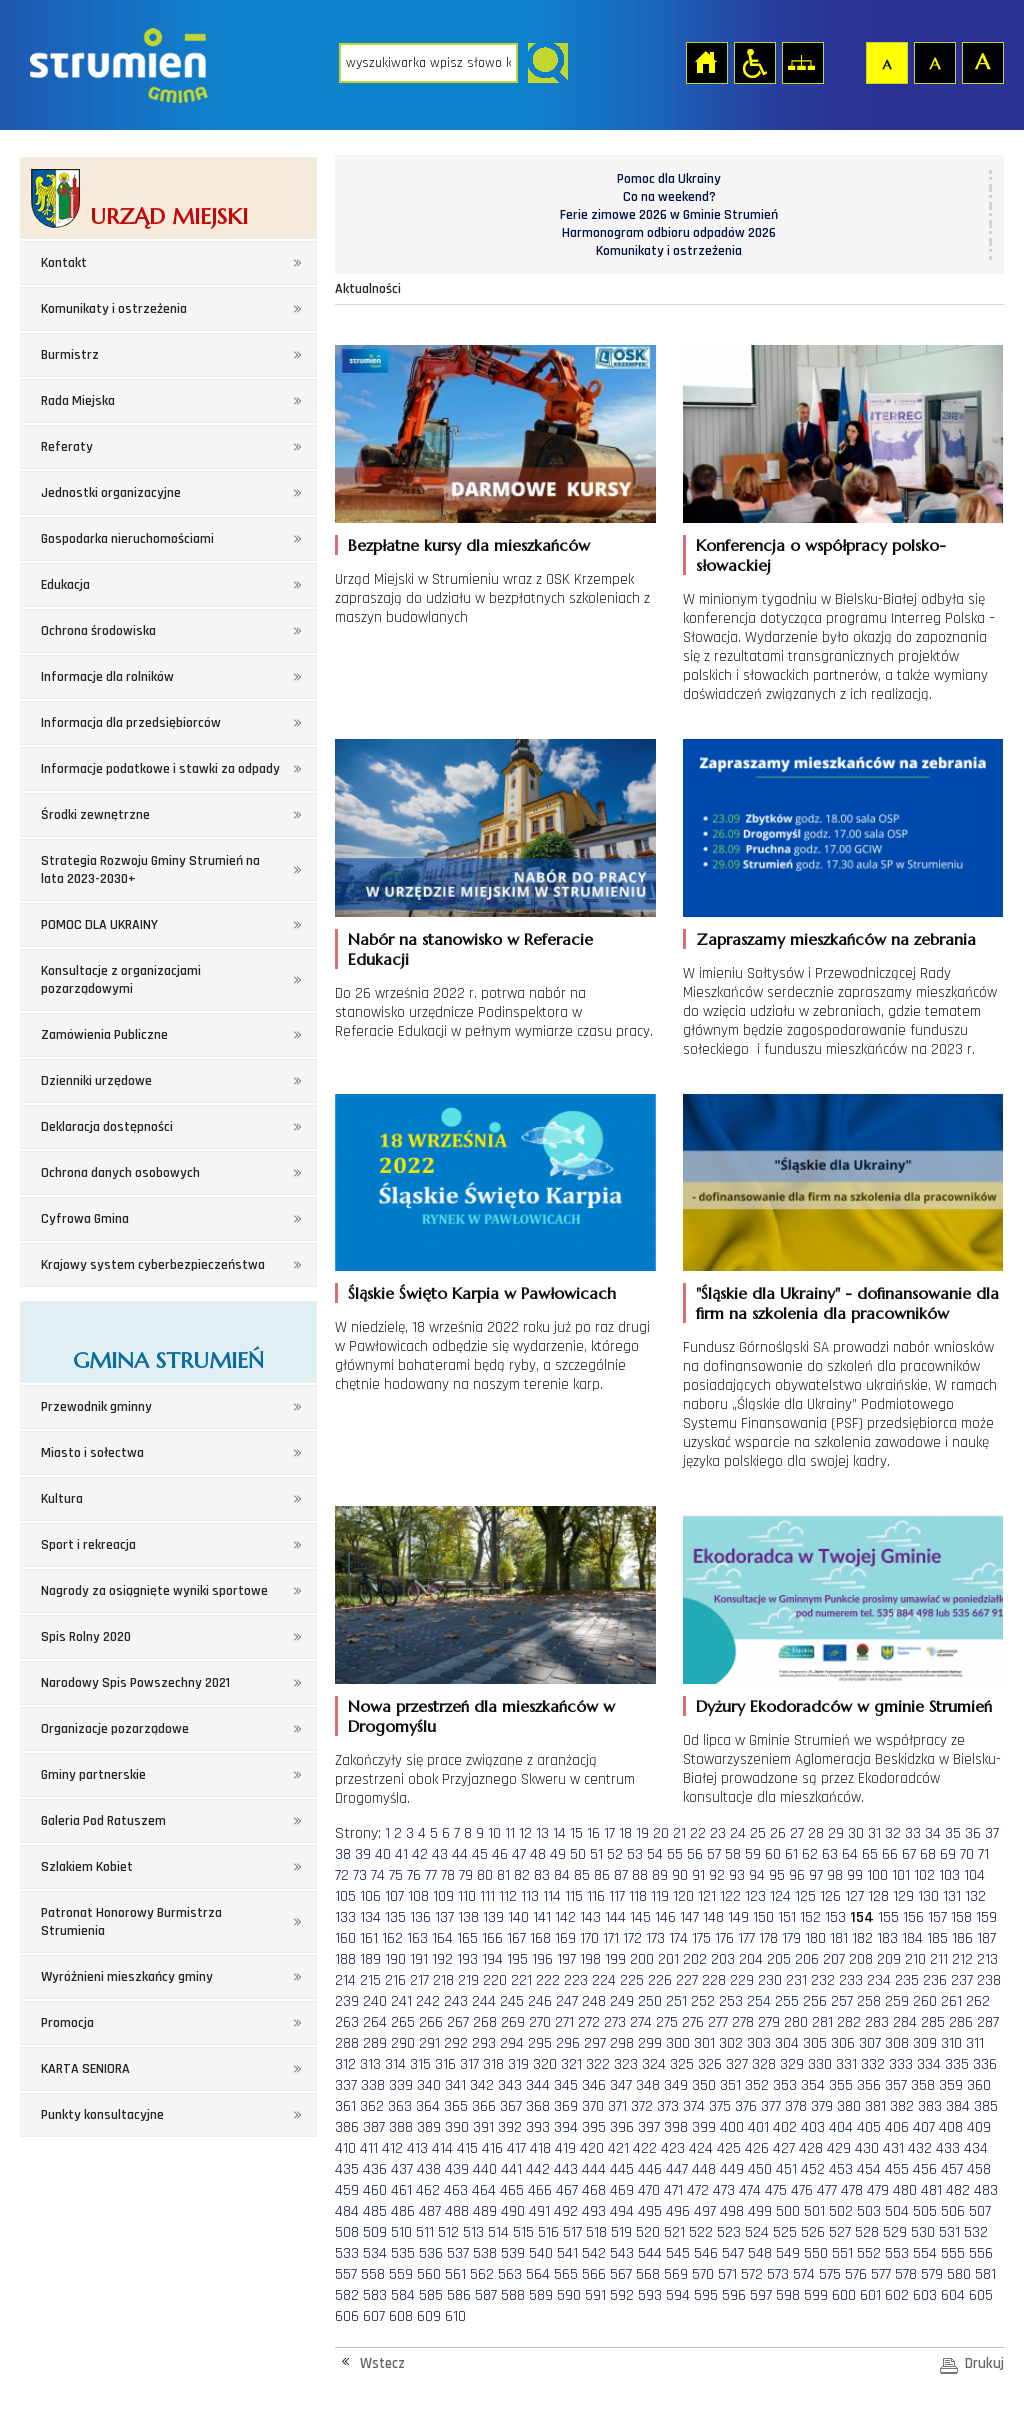 This screenshot has width=1024, height=2424. Describe the element at coordinates (678, 1938) in the screenshot. I see `174` at that location.